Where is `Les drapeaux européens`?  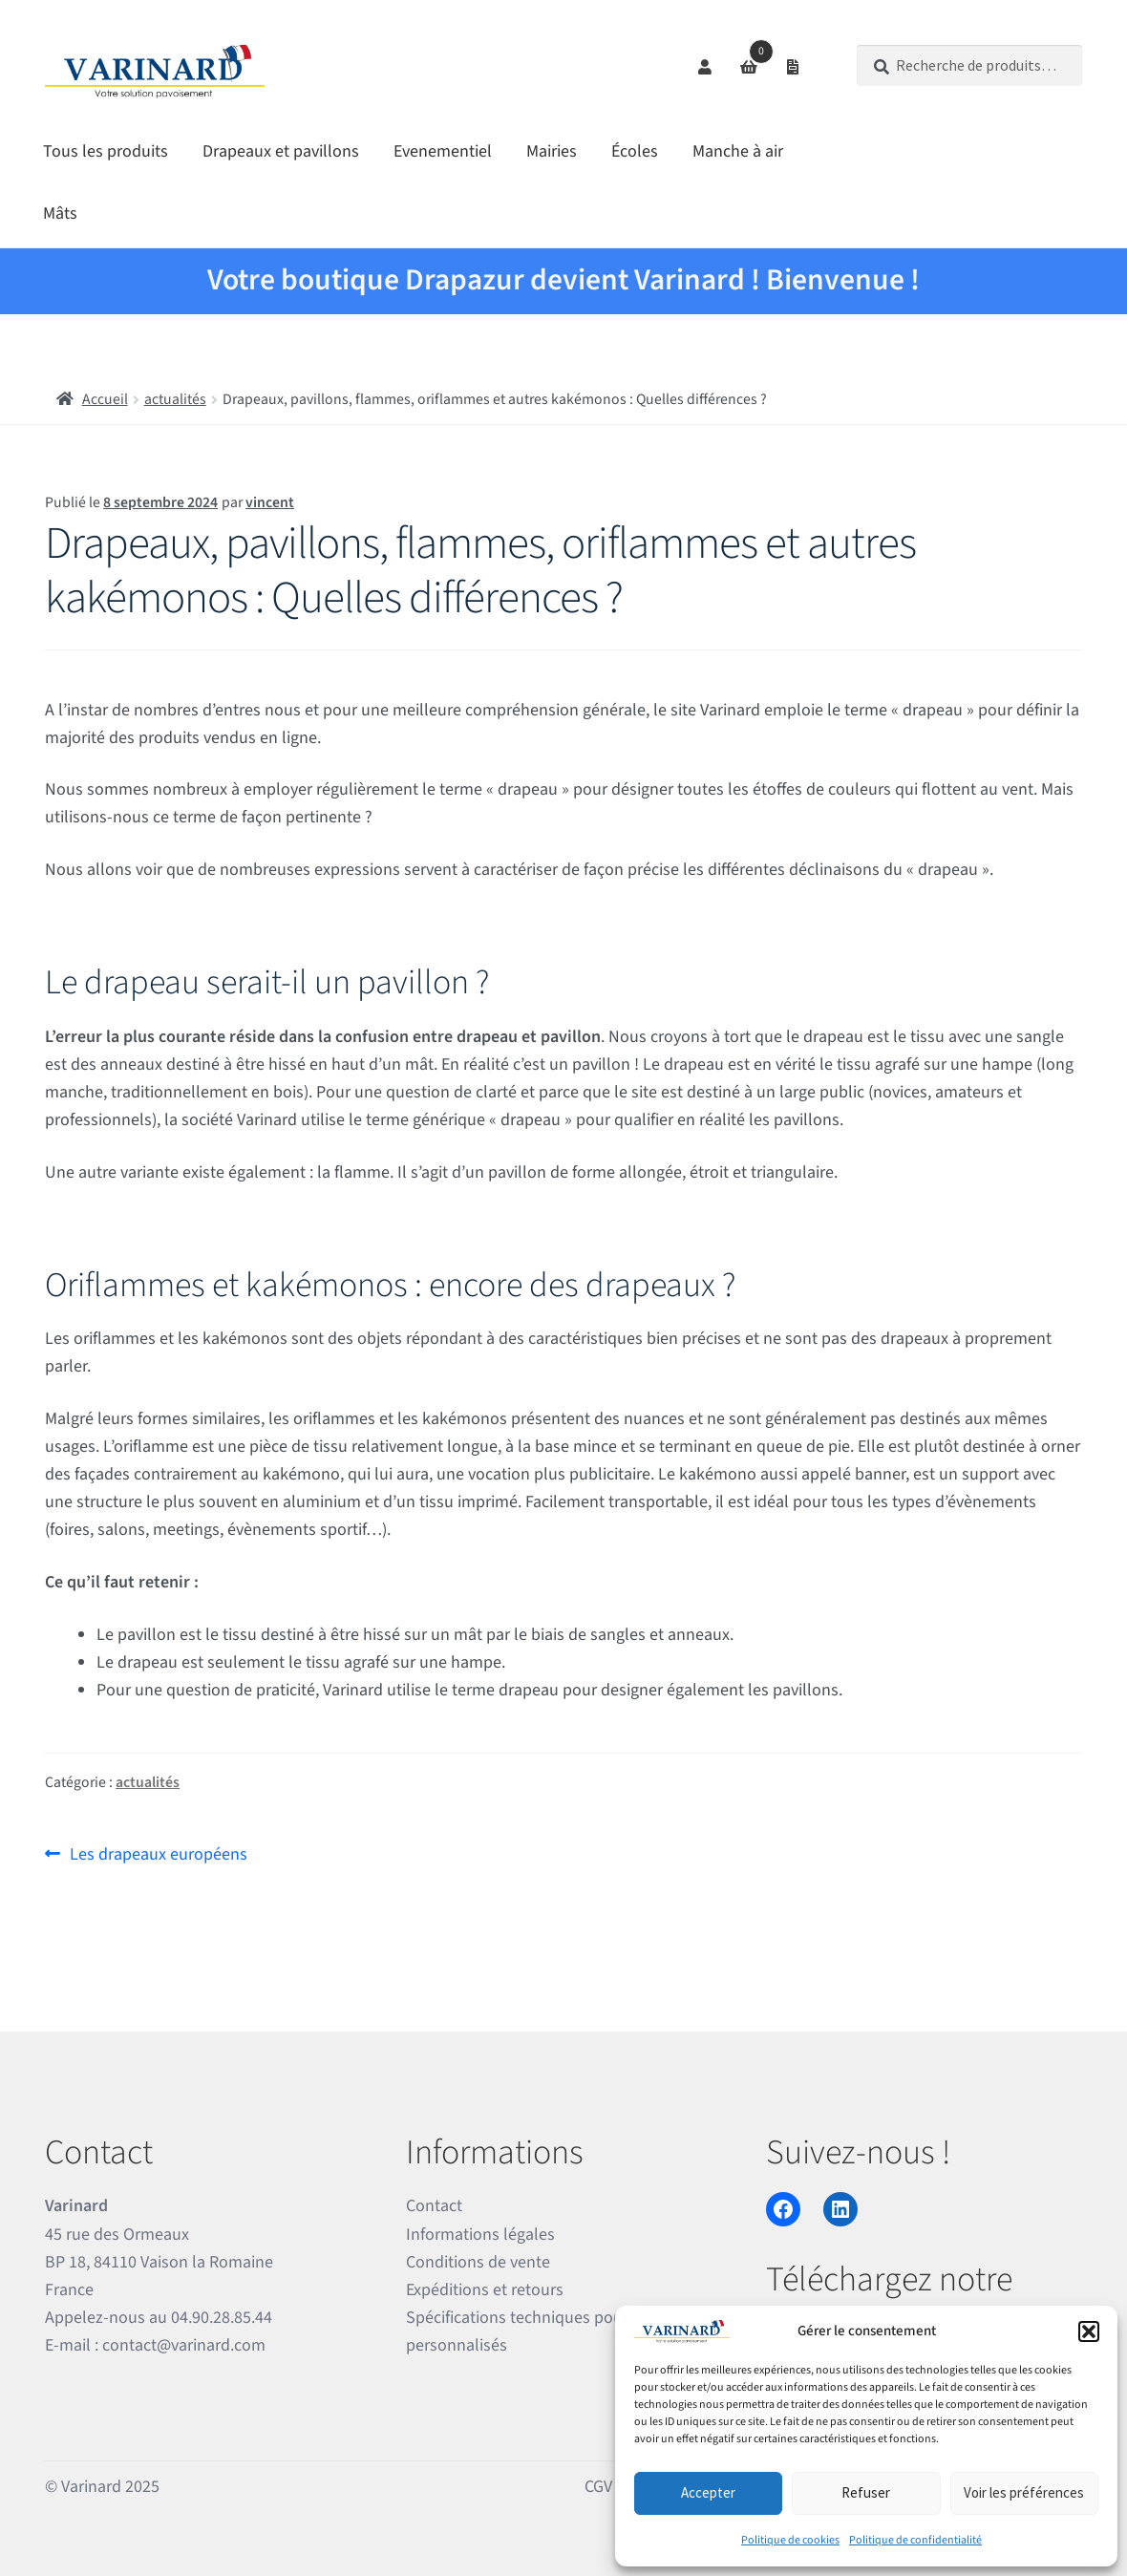 Les drapeaux européens is located at coordinates (158, 1853).